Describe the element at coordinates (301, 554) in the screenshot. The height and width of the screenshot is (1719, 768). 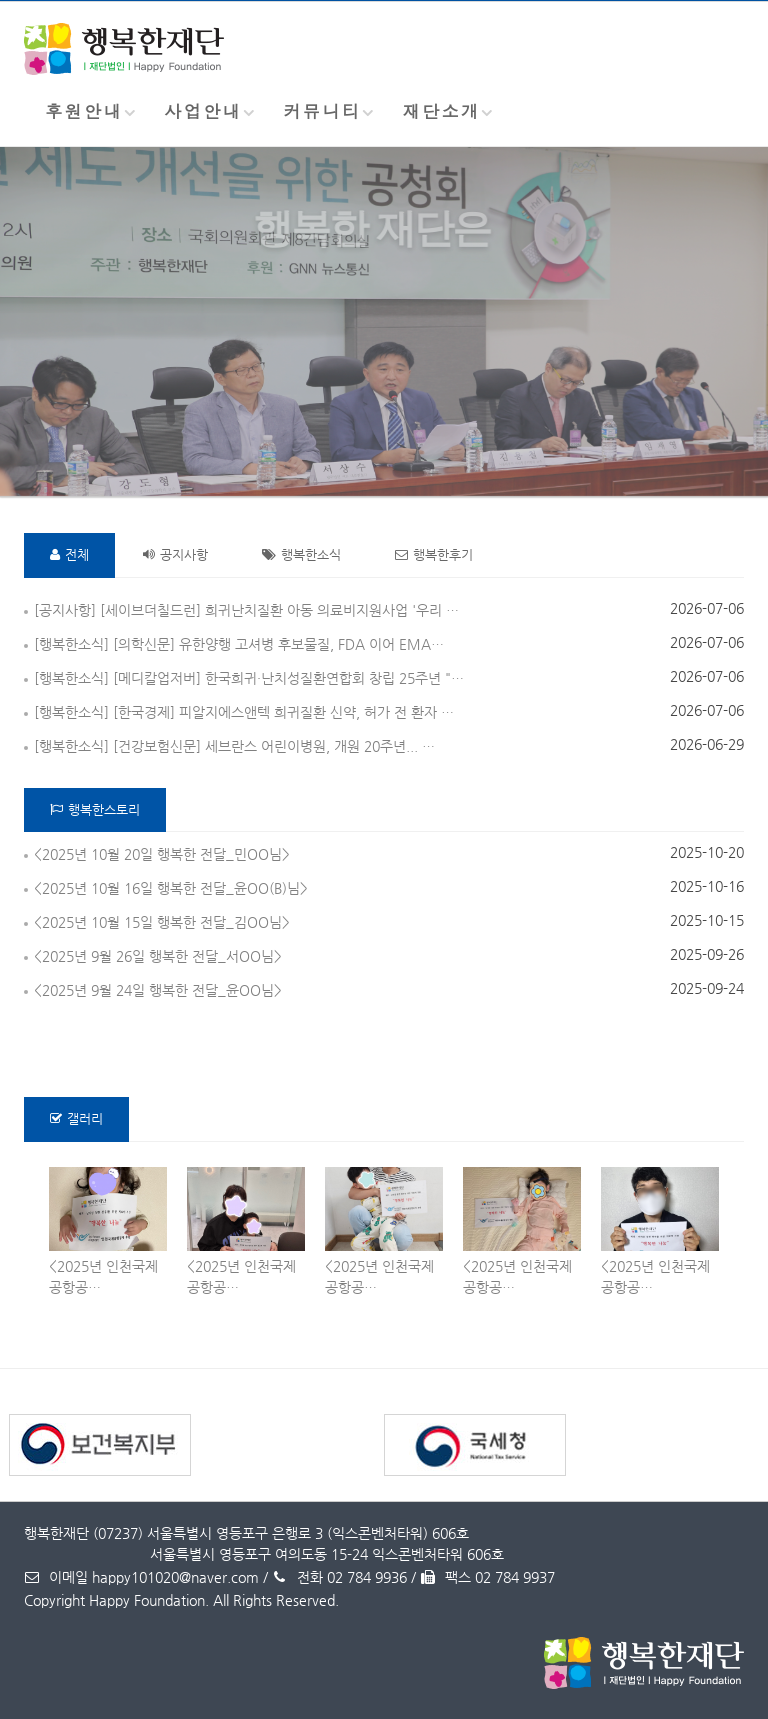
I see `행복한소식 [tab]` at that location.